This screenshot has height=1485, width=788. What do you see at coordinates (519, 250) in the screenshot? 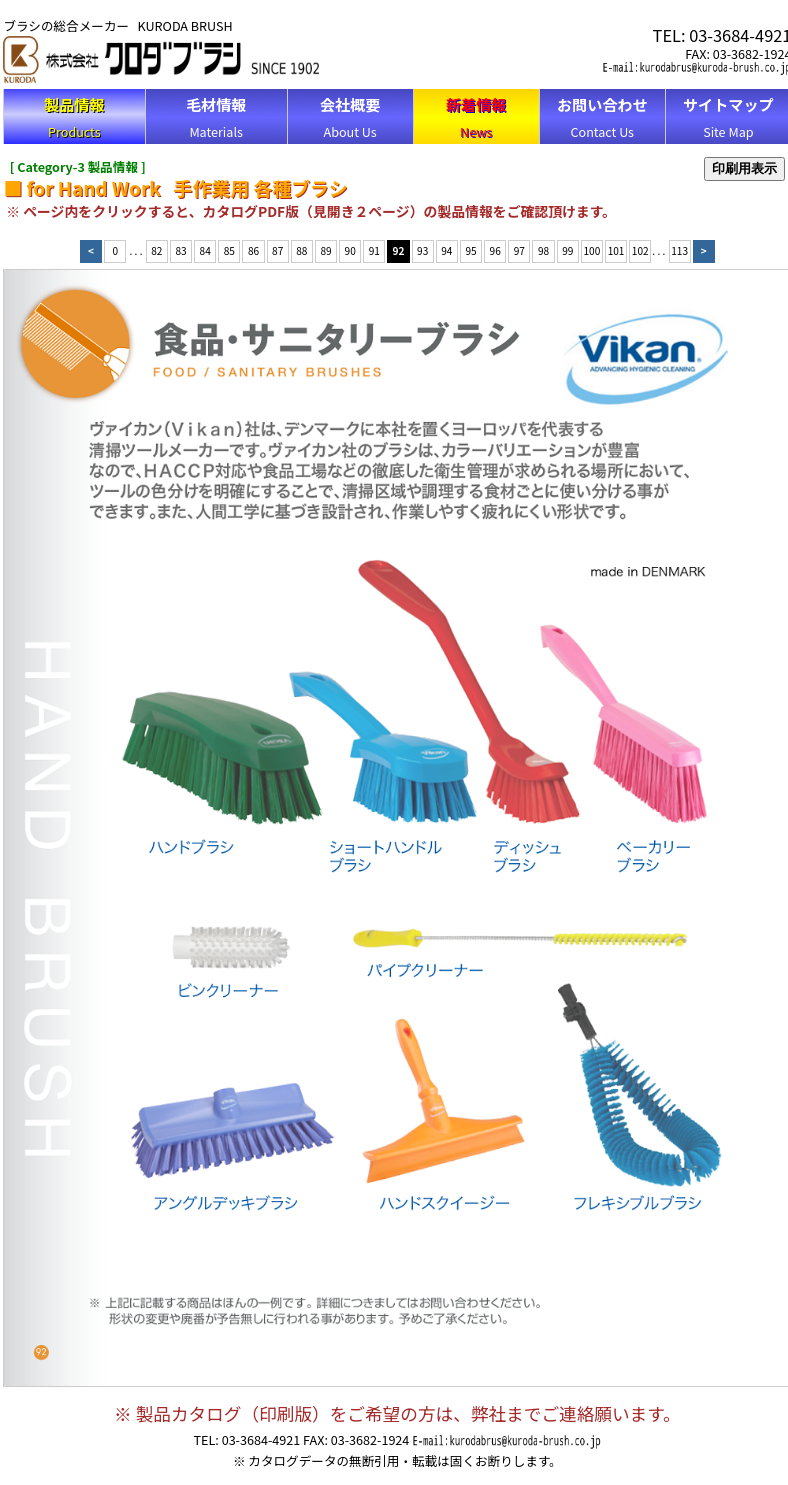
I see `97` at bounding box center [519, 250].